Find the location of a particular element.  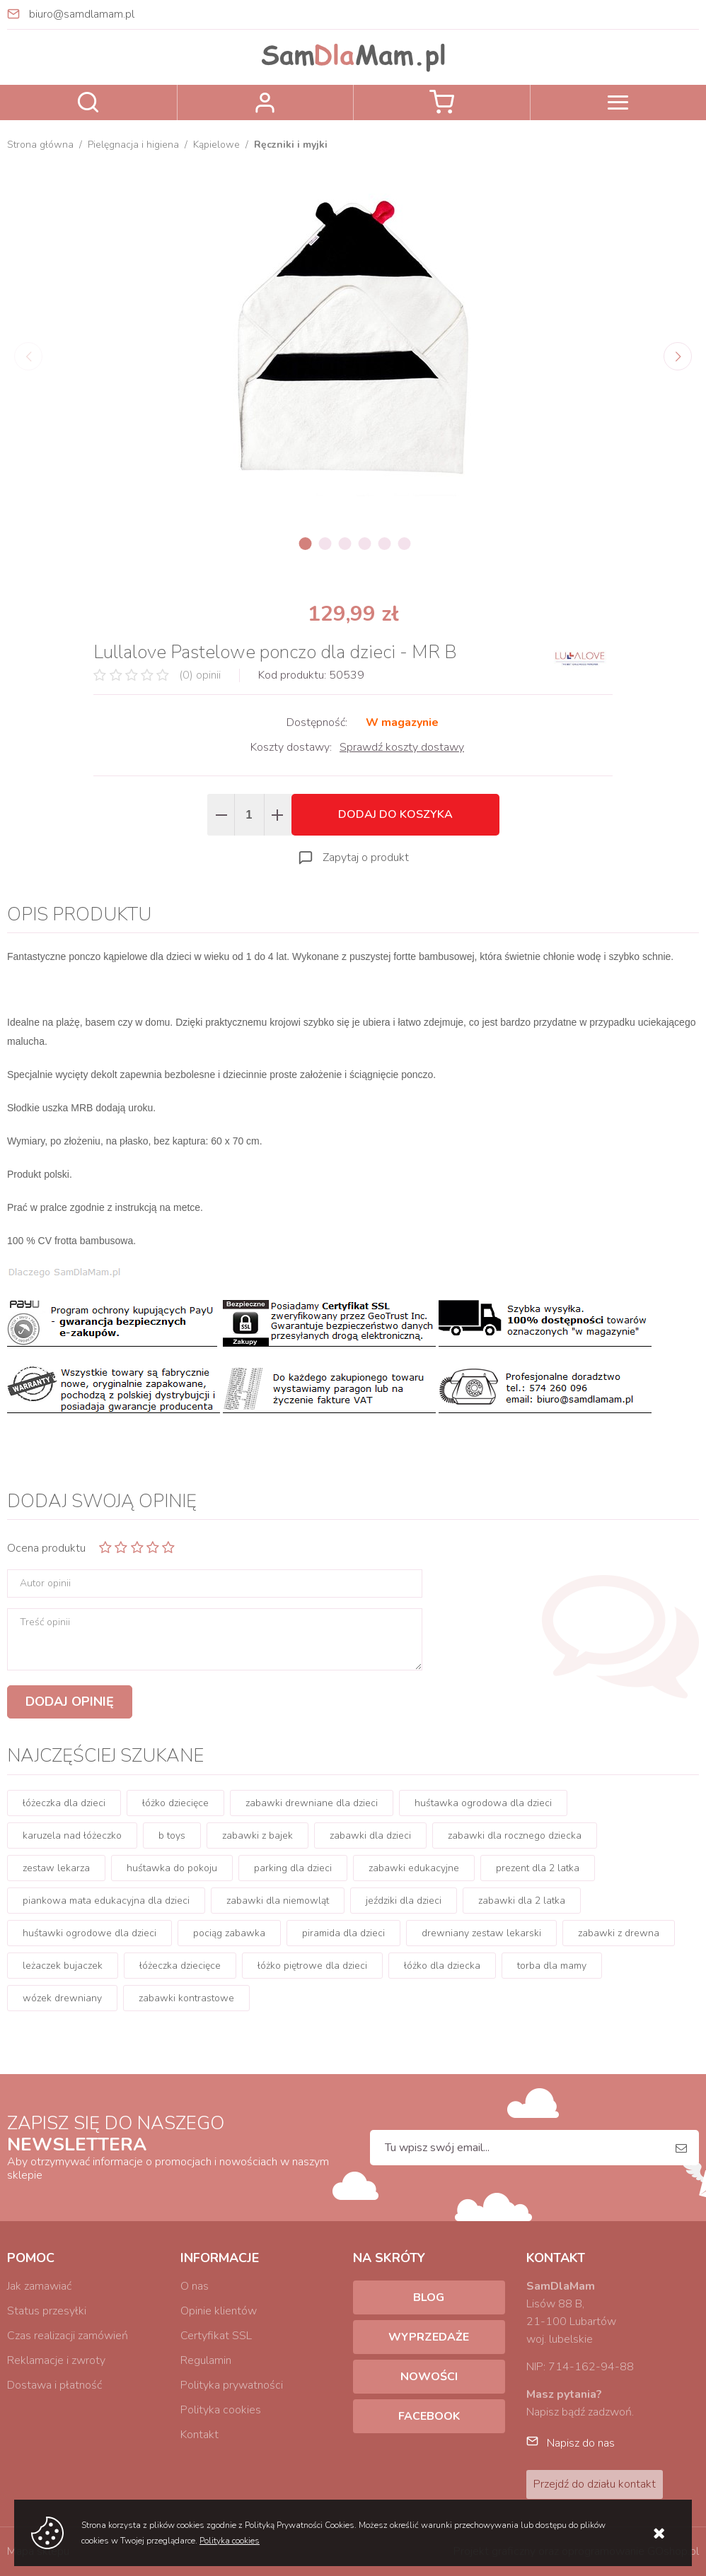

Ręczniki i myjki is located at coordinates (291, 144).